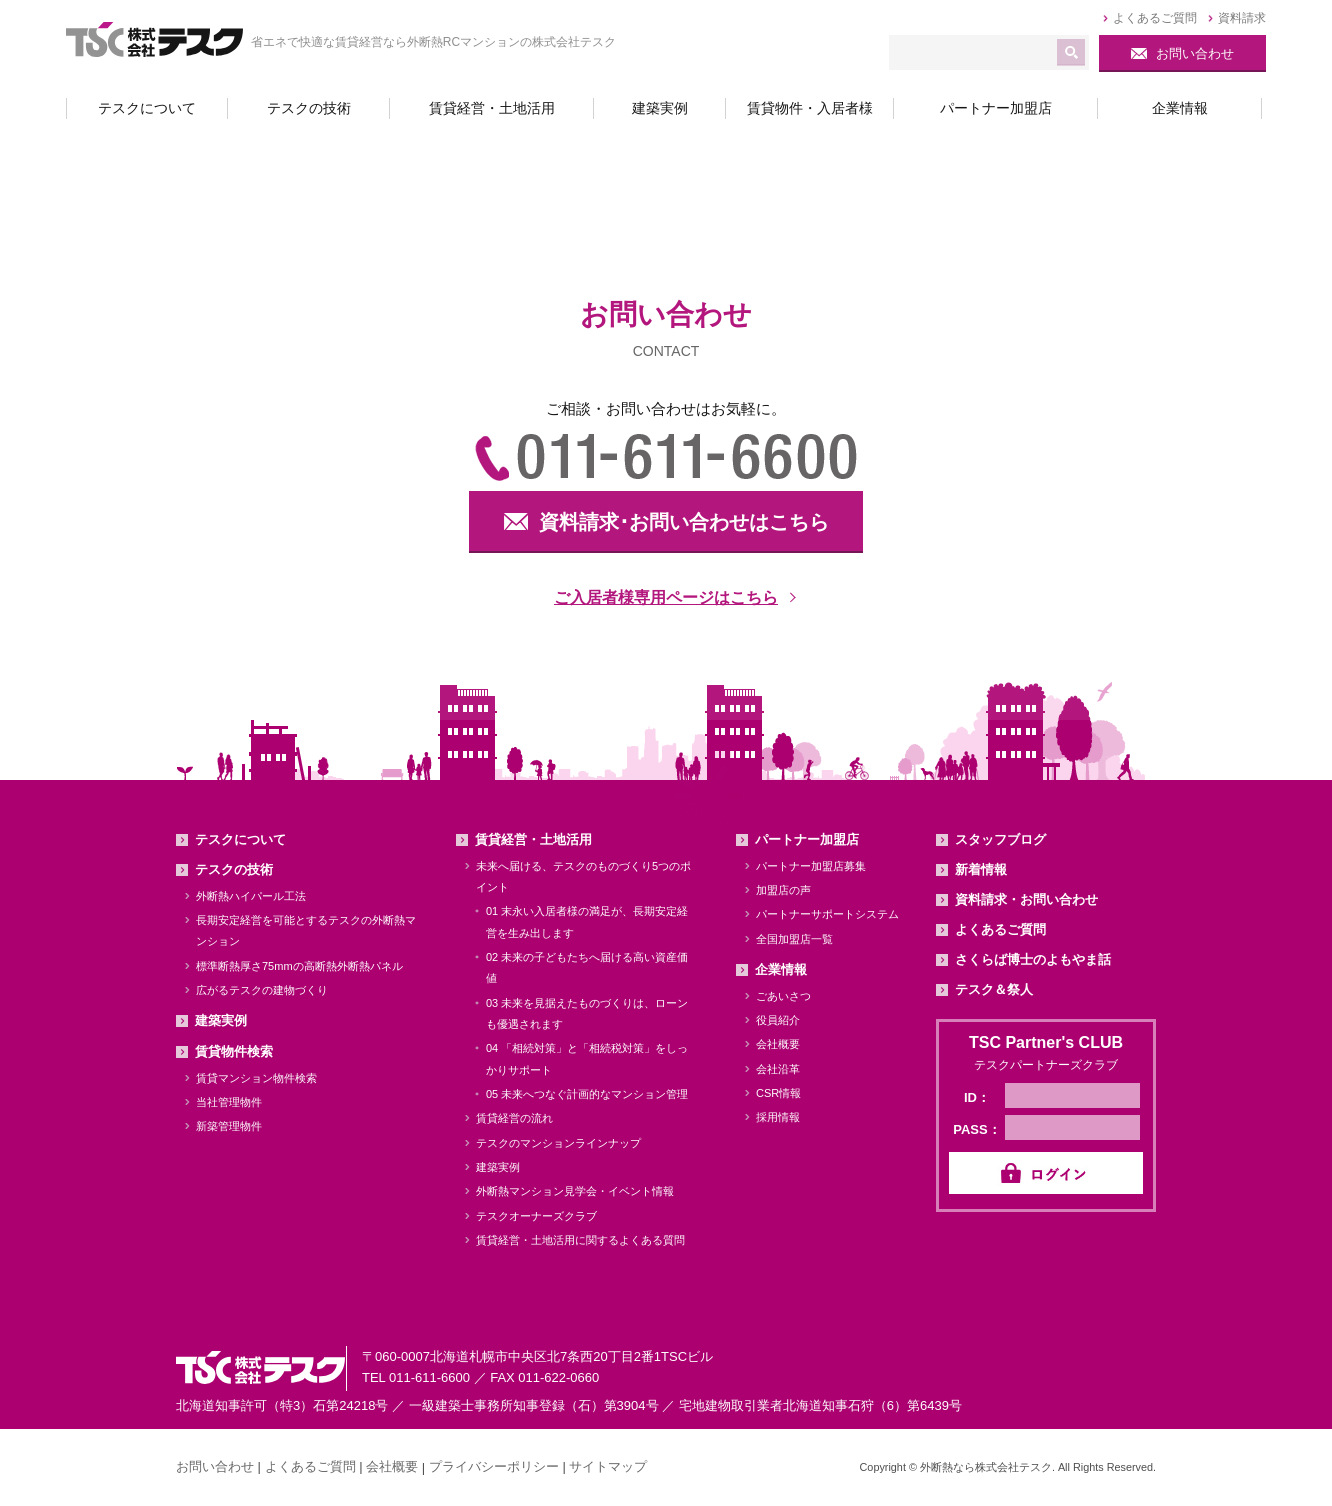  Describe the element at coordinates (234, 1051) in the screenshot. I see `賃貸物件検索` at that location.